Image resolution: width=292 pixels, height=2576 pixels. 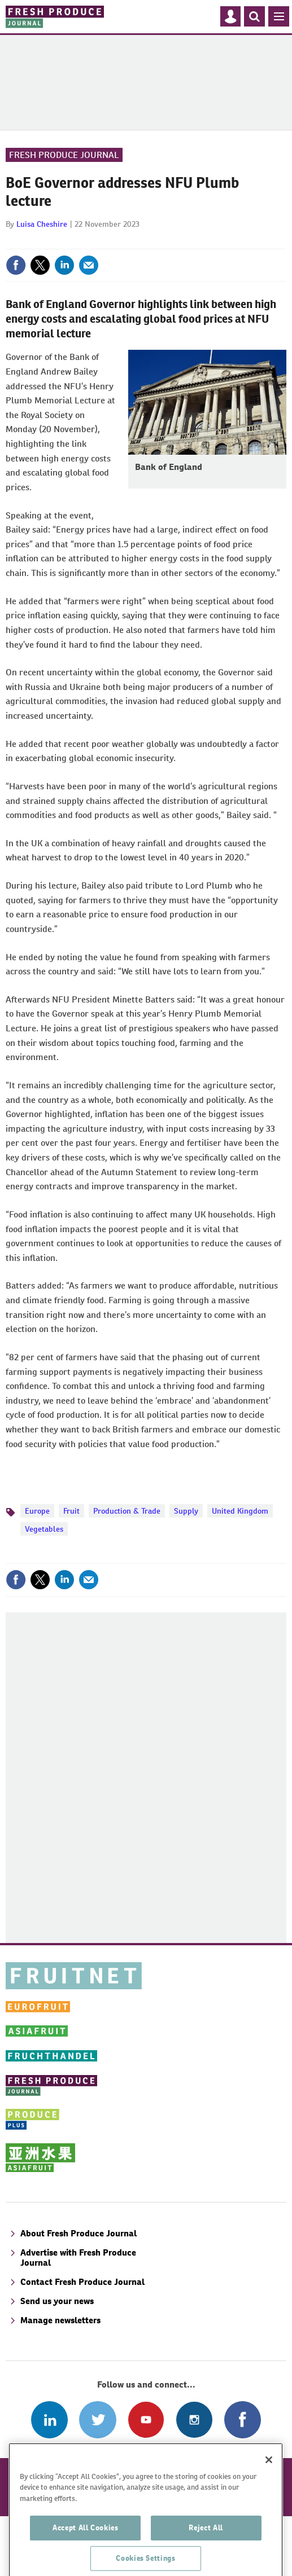 I want to click on About Fresh Produce Journal, so click(x=78, y=2233).